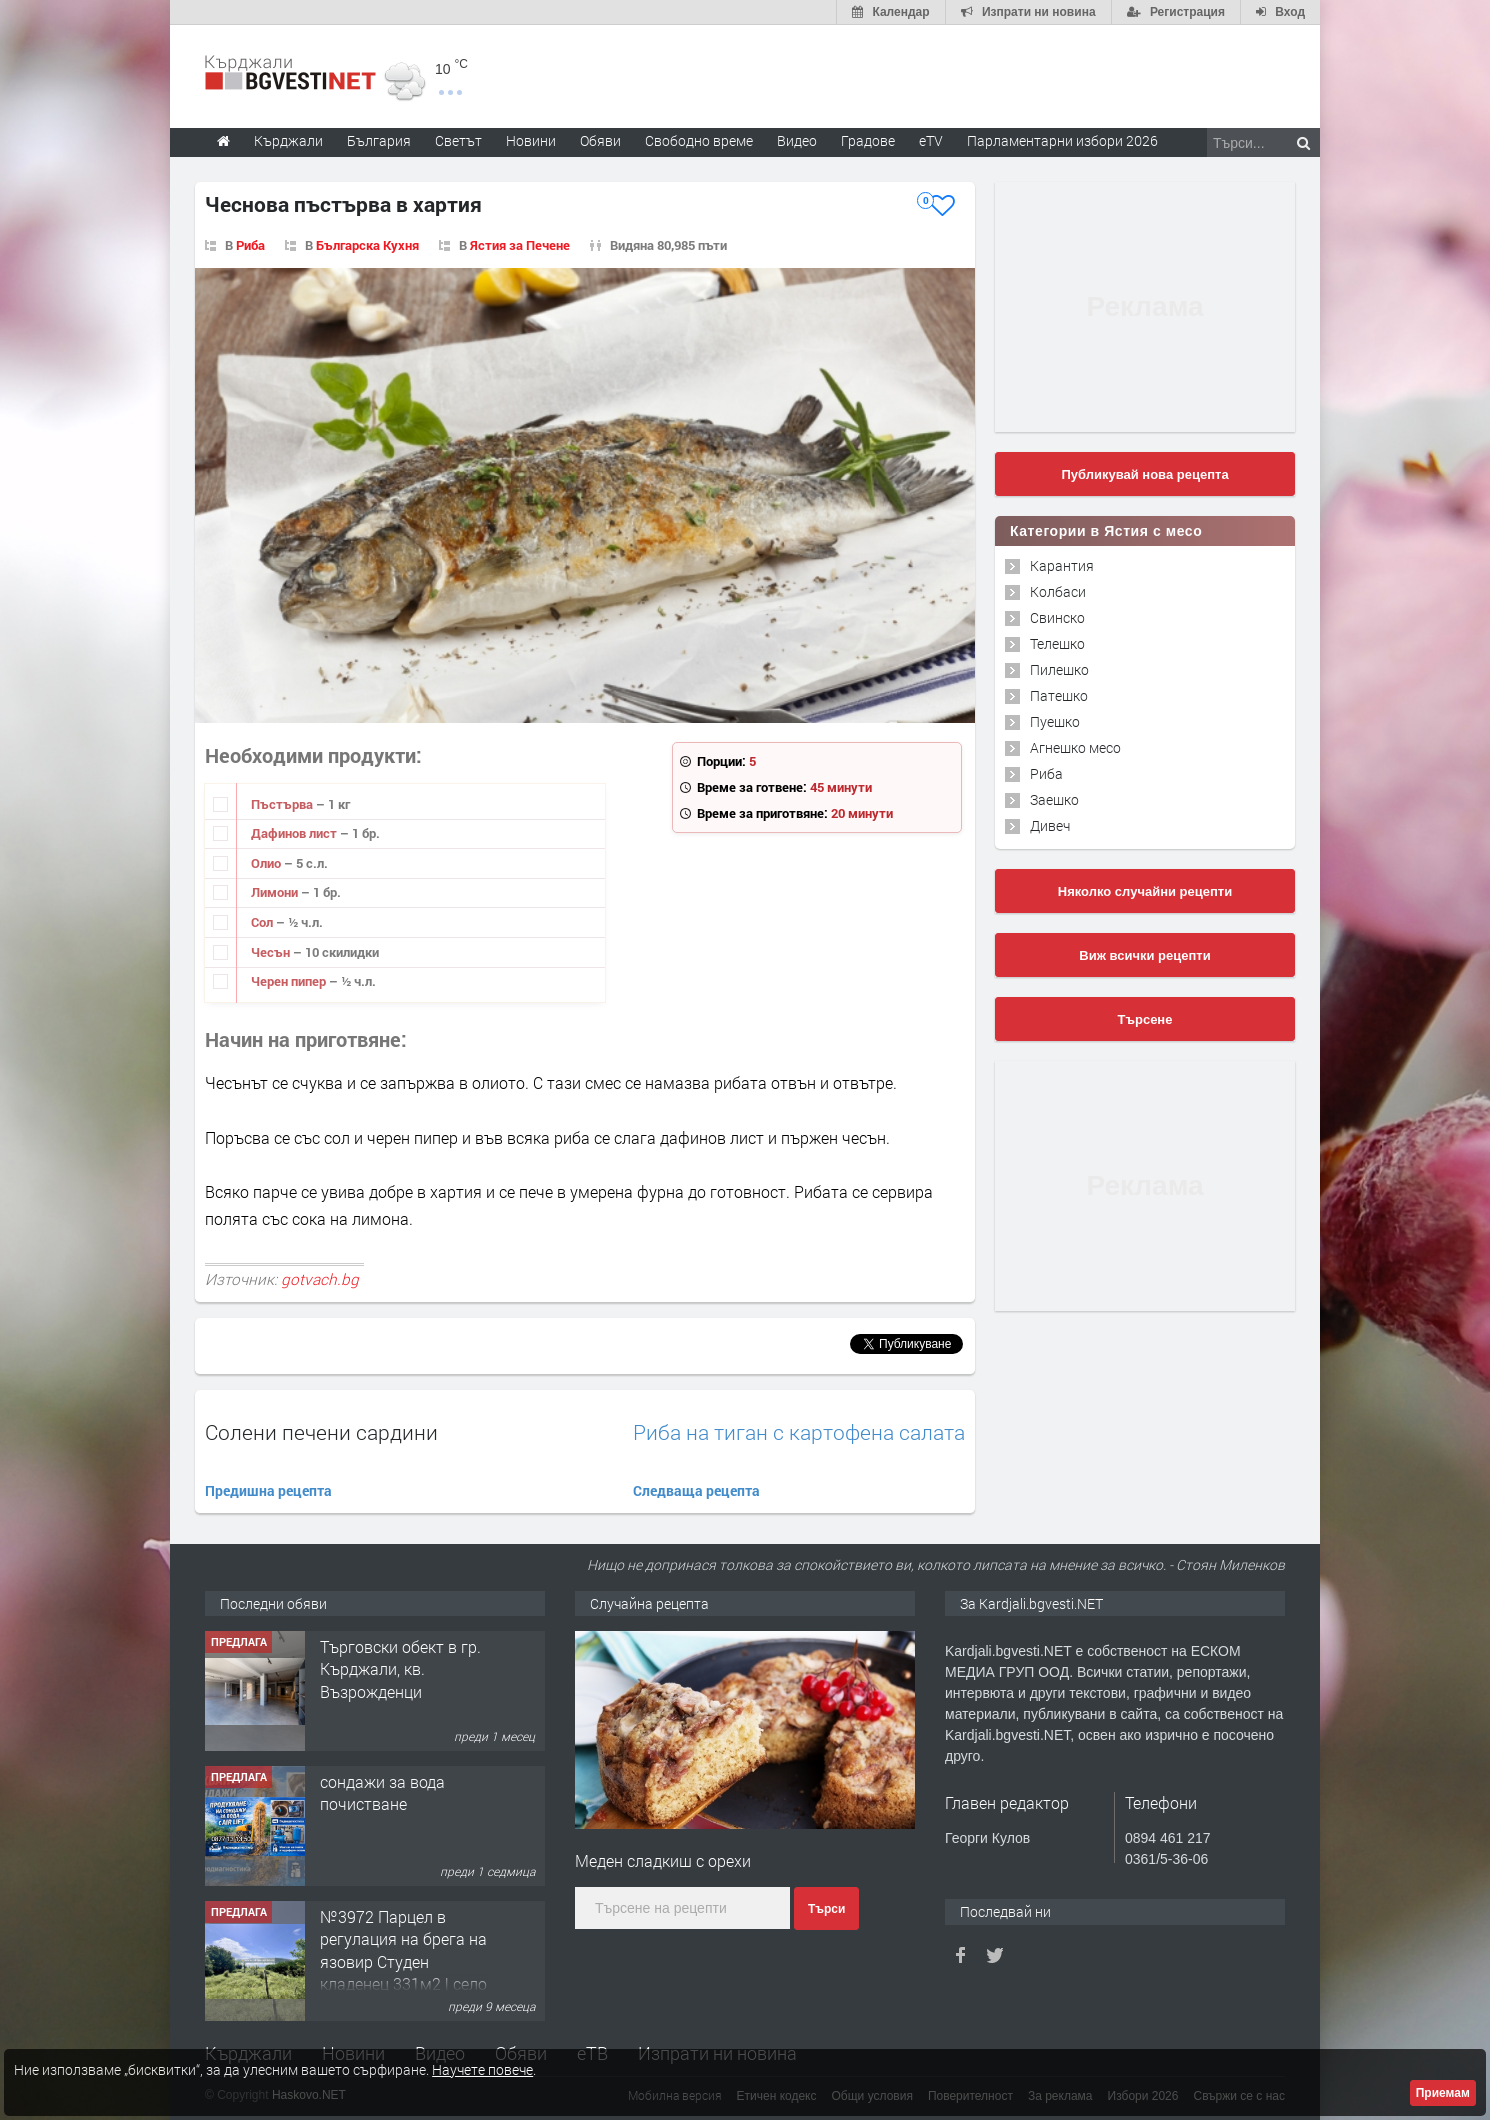 The image size is (1490, 2120). I want to click on Свинско, so click(1057, 617).